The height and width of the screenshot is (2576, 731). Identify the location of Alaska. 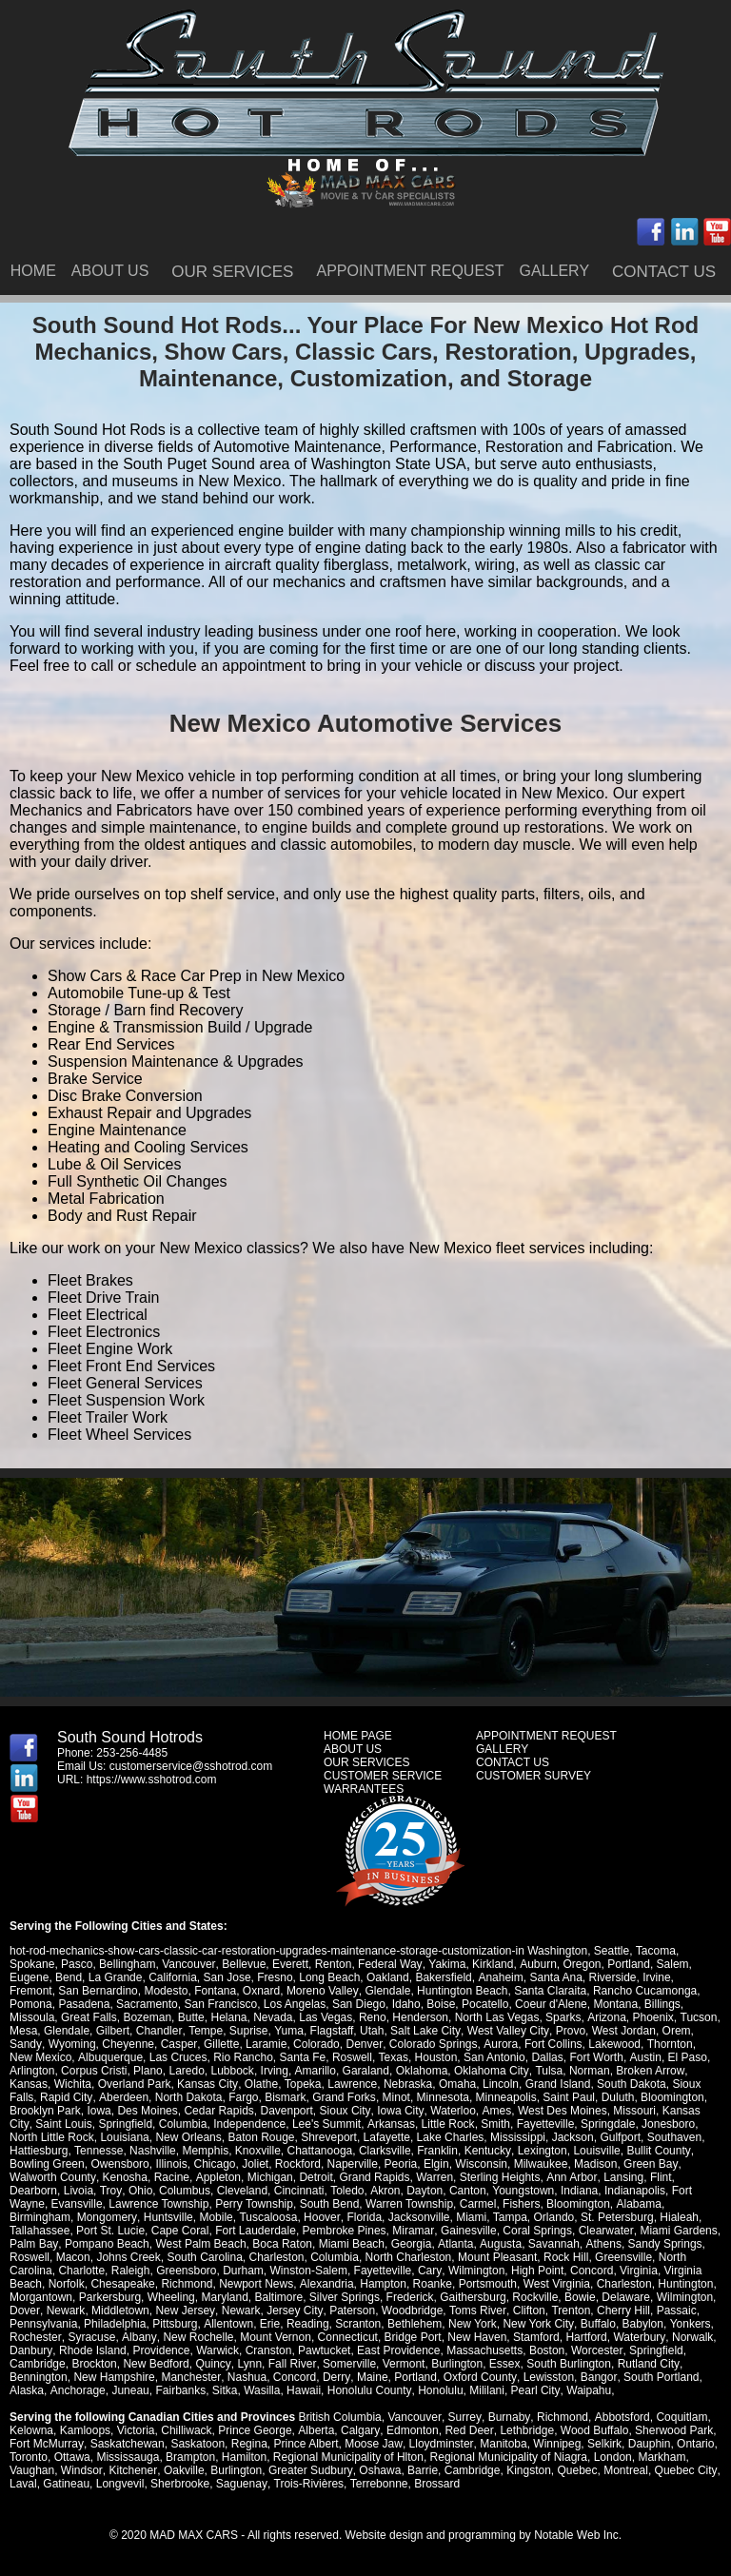
(27, 2390).